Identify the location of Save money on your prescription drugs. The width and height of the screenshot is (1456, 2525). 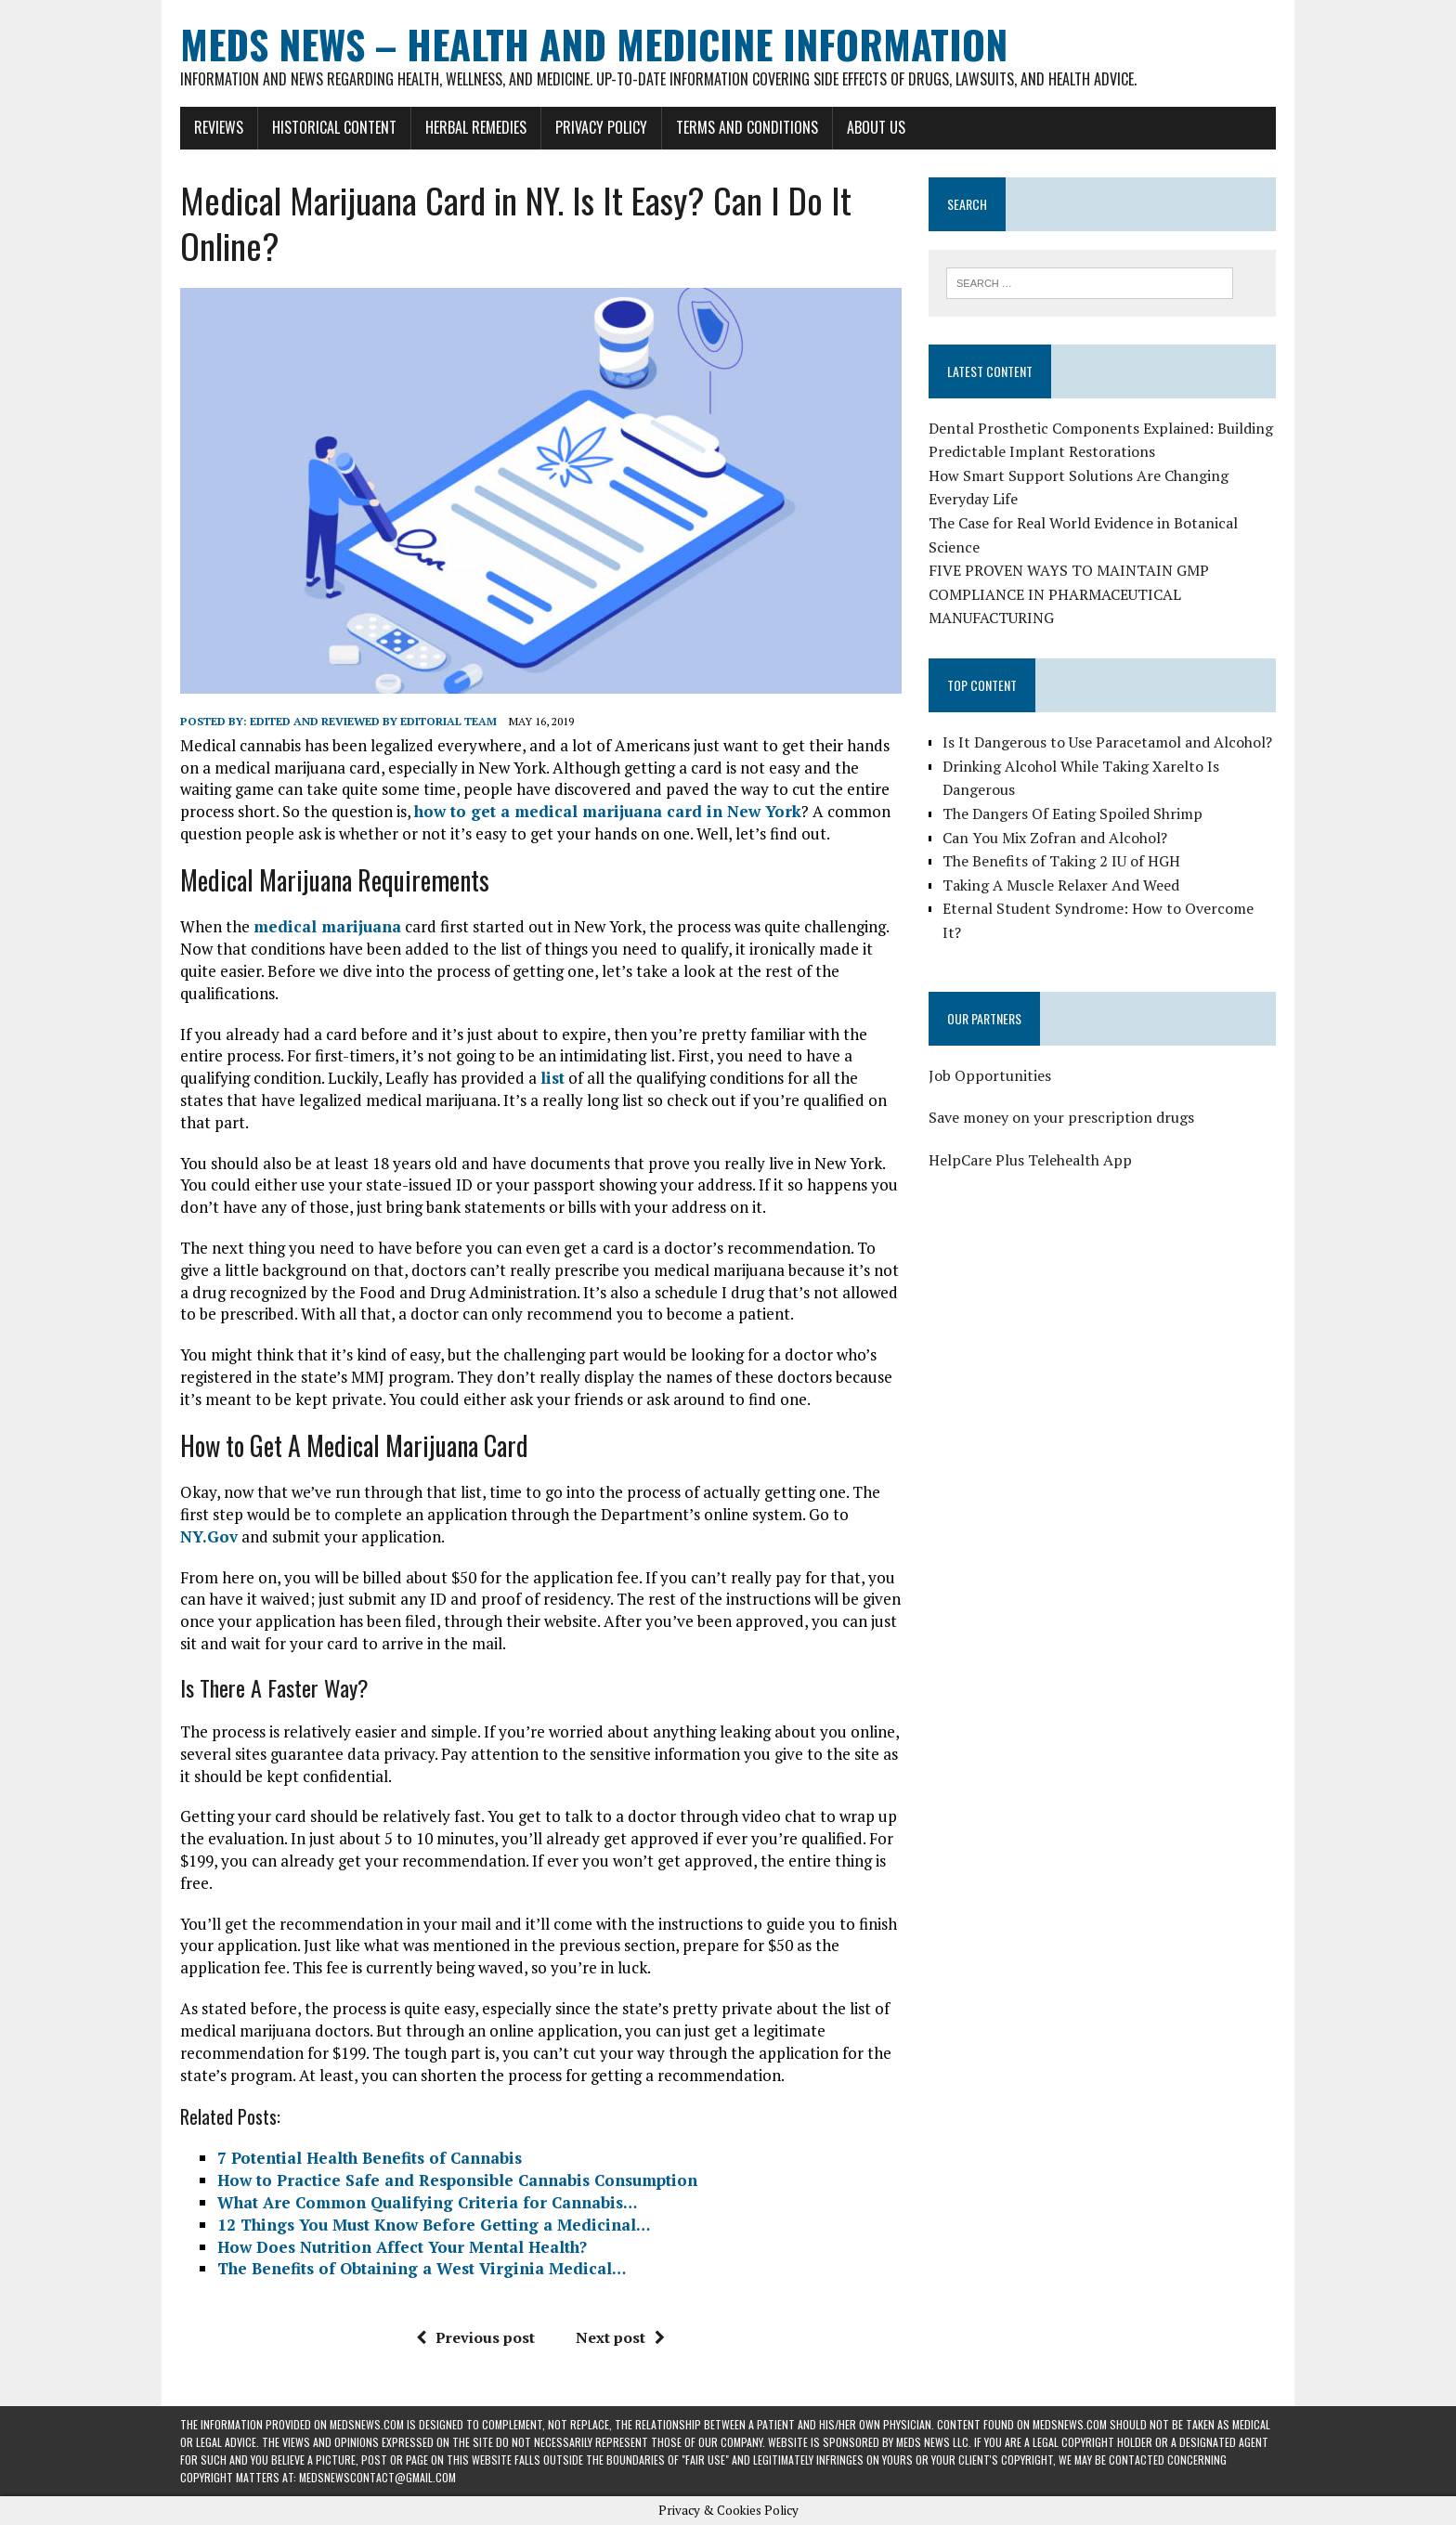
(1061, 1117).